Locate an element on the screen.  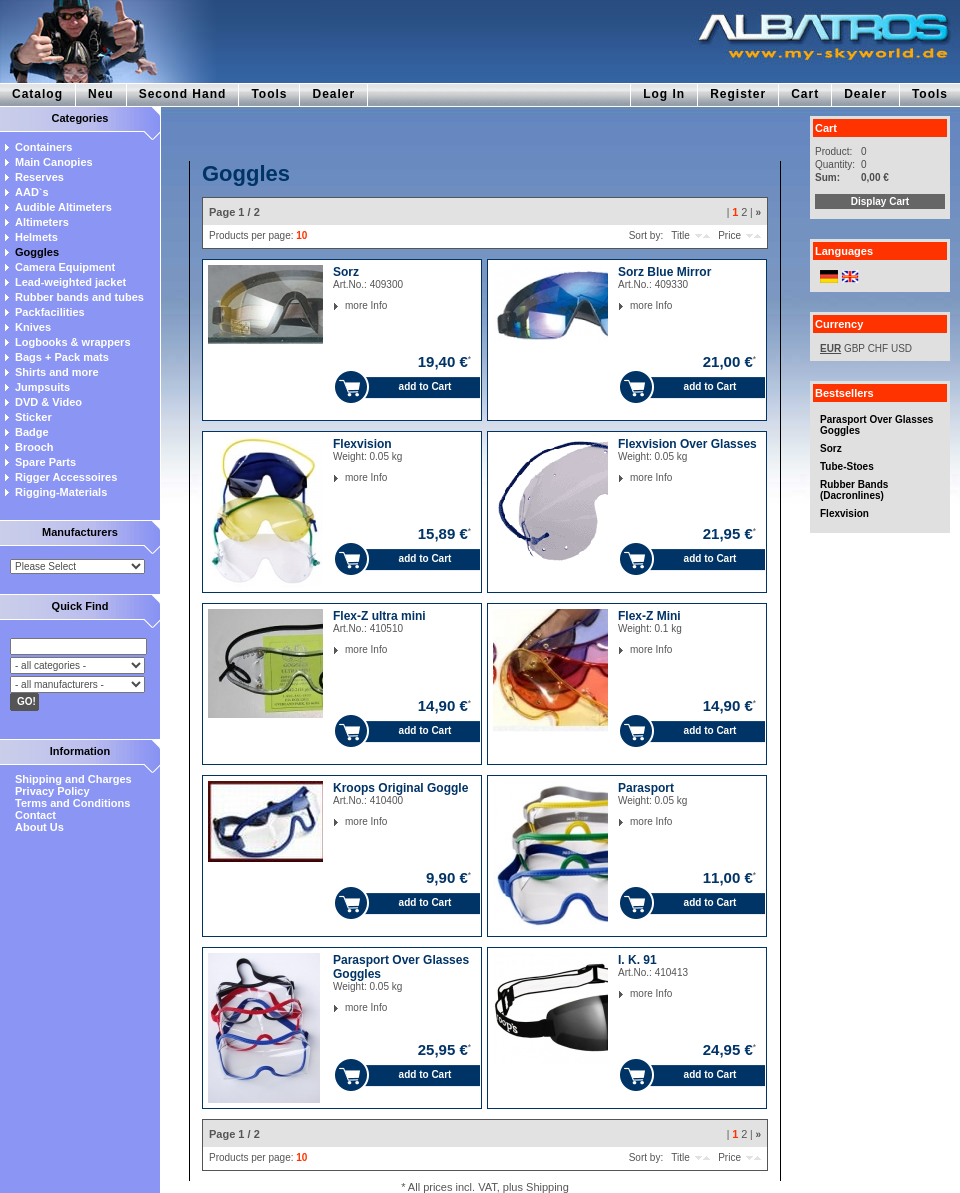
10 is located at coordinates (301, 235).